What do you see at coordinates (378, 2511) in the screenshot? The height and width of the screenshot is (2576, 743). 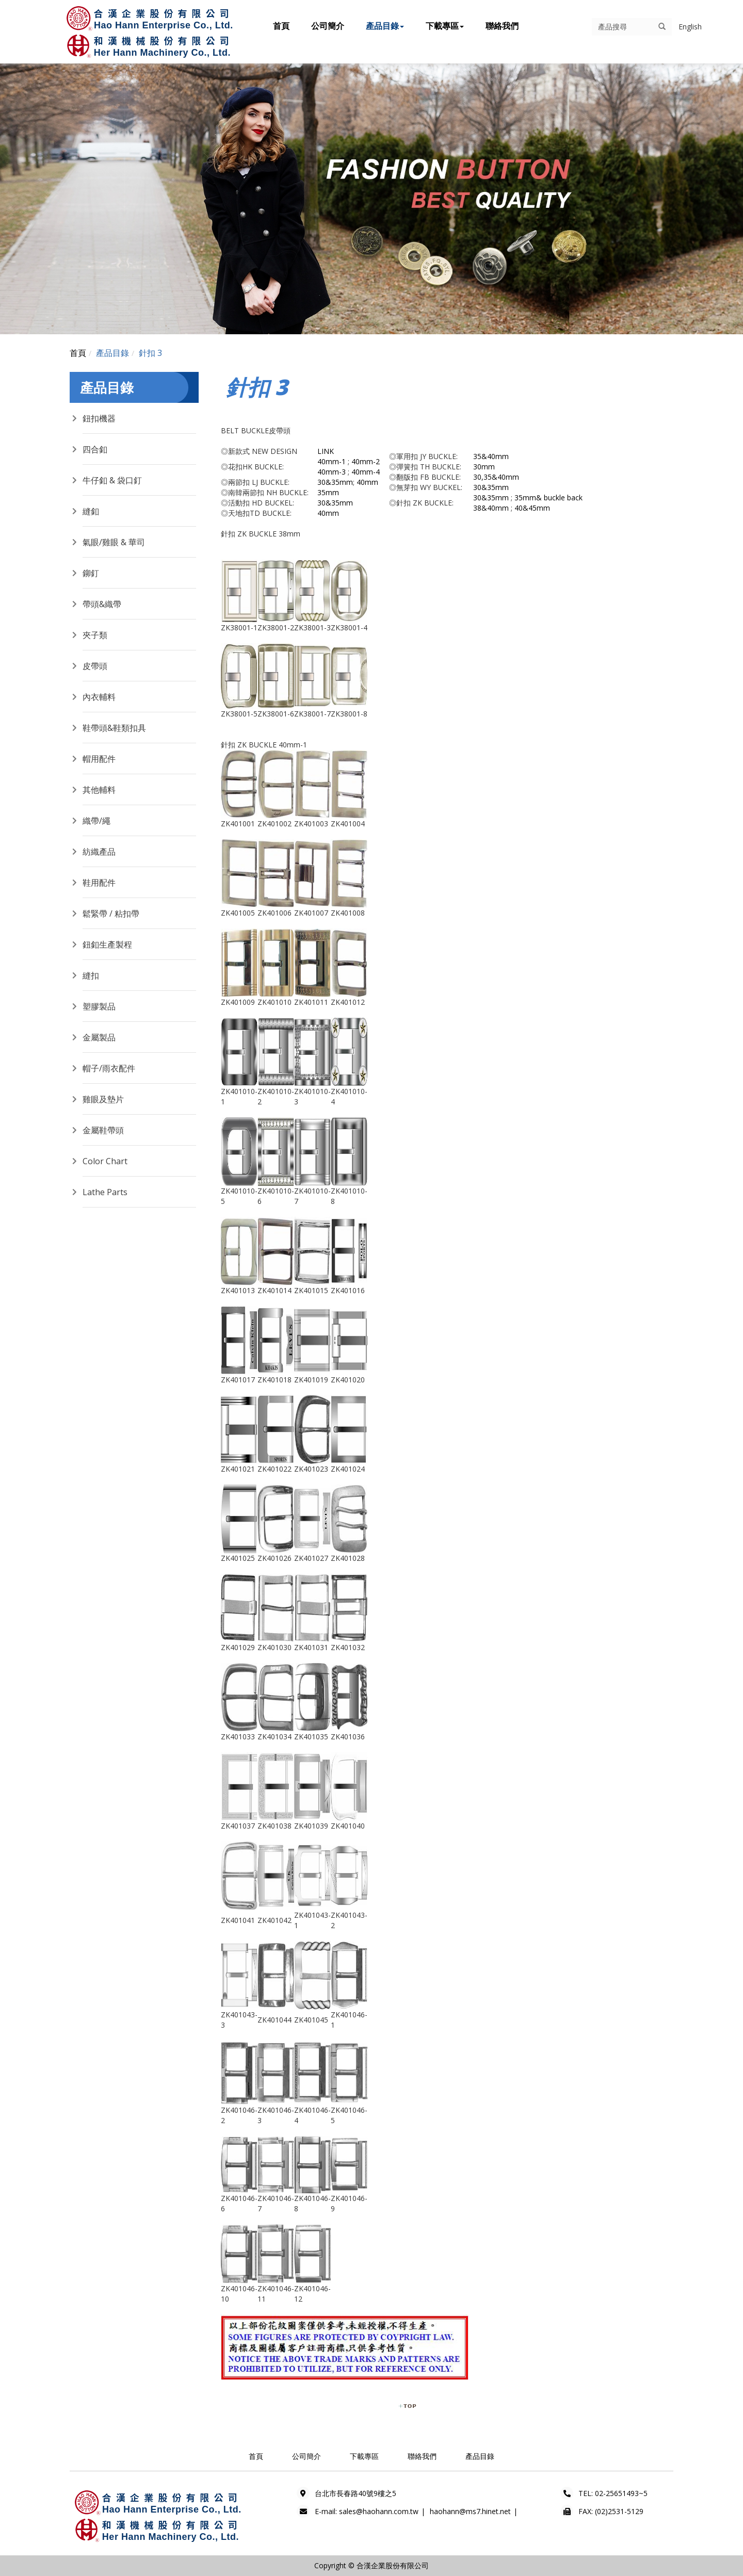 I see `sales@haohann.com.tw` at bounding box center [378, 2511].